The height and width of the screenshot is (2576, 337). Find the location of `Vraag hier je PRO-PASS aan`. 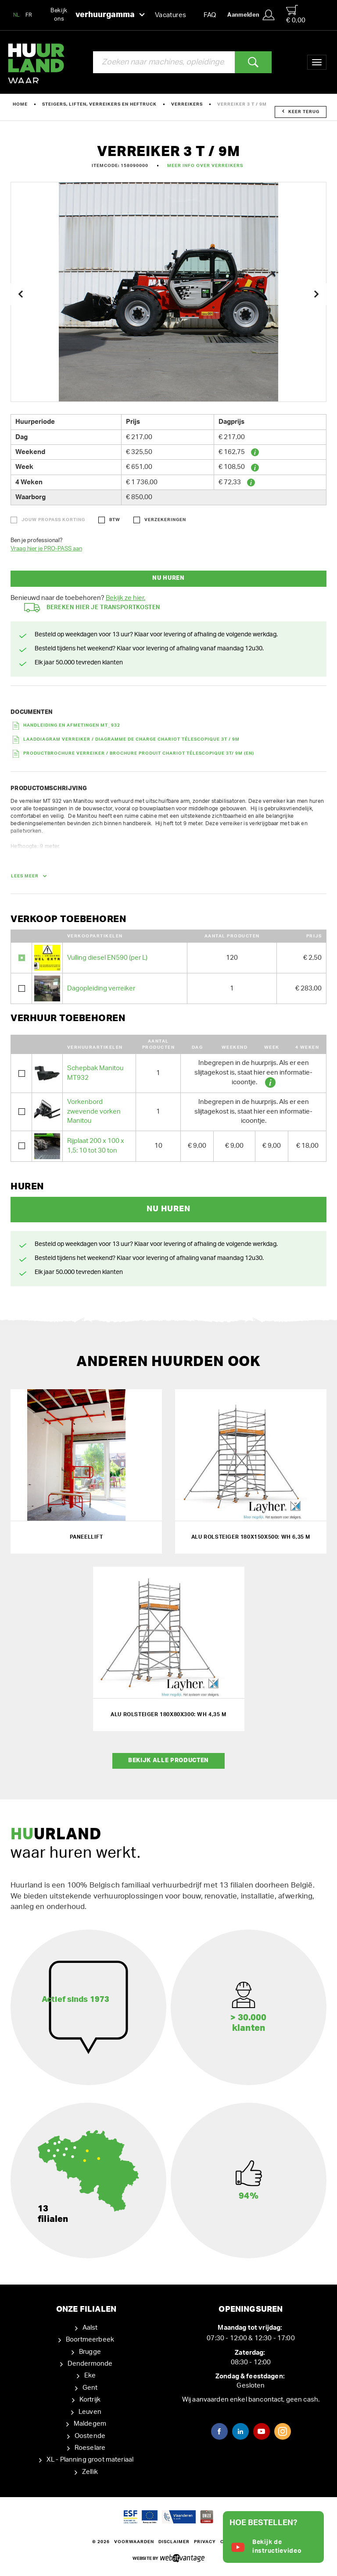

Vraag hier je PRO-PASS aan is located at coordinates (46, 549).